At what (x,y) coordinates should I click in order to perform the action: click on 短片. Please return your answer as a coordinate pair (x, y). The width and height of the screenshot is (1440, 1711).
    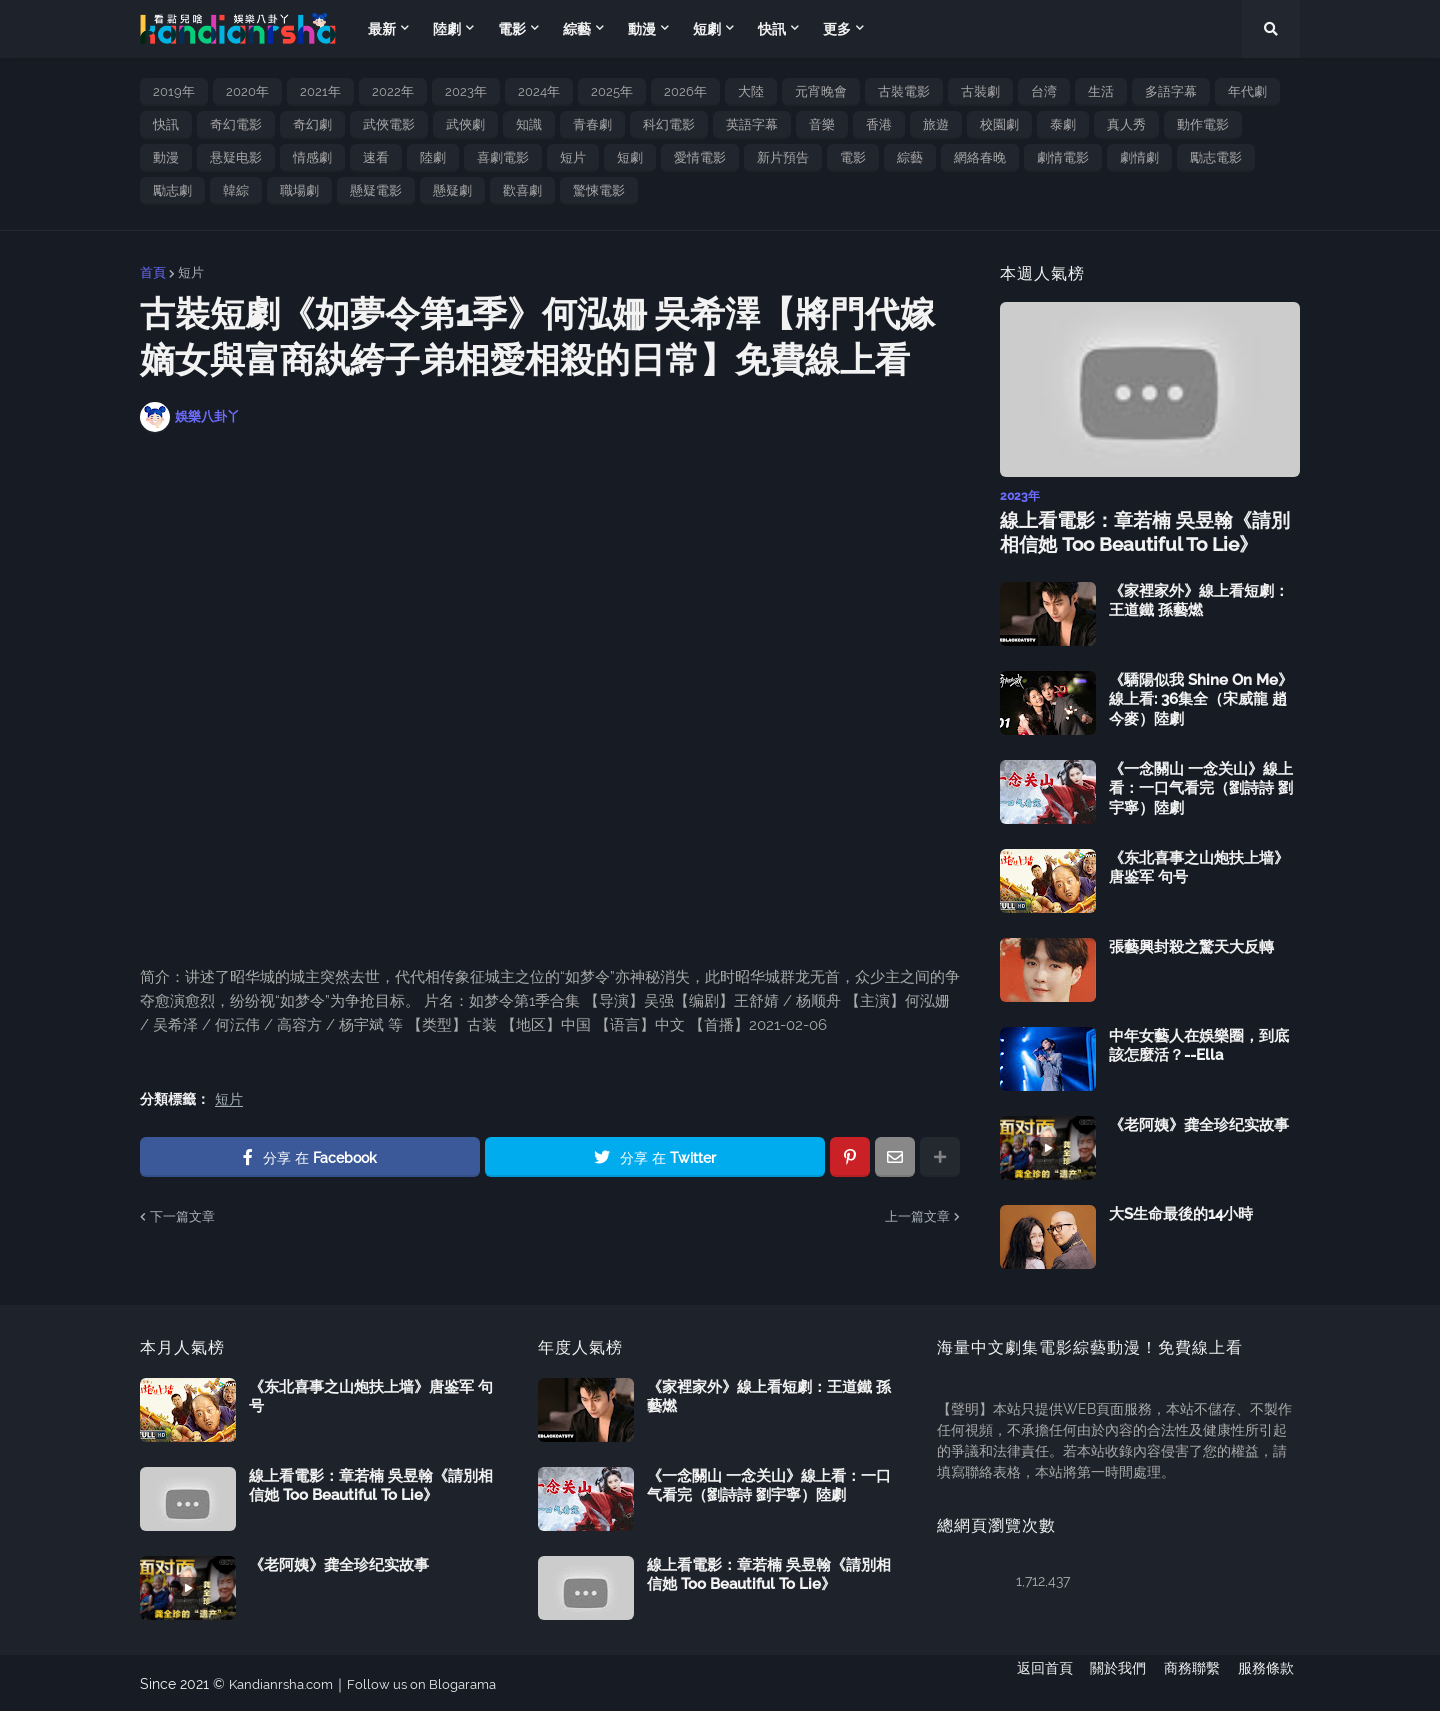
    Looking at the image, I should click on (573, 157).